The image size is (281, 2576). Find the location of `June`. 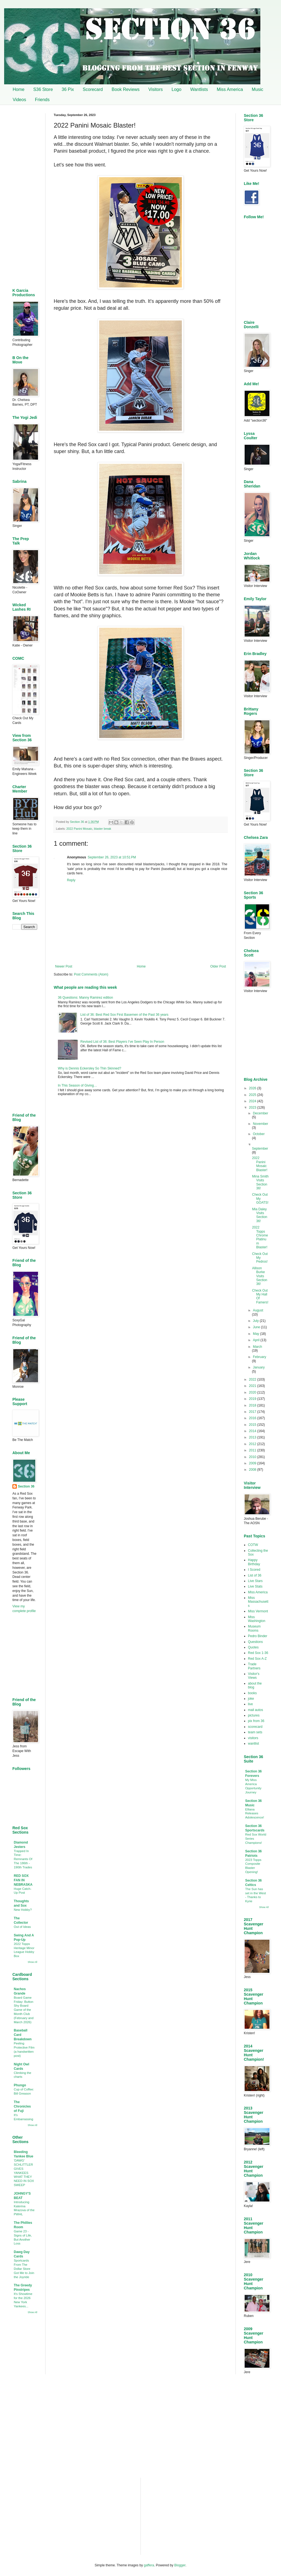

June is located at coordinates (257, 1327).